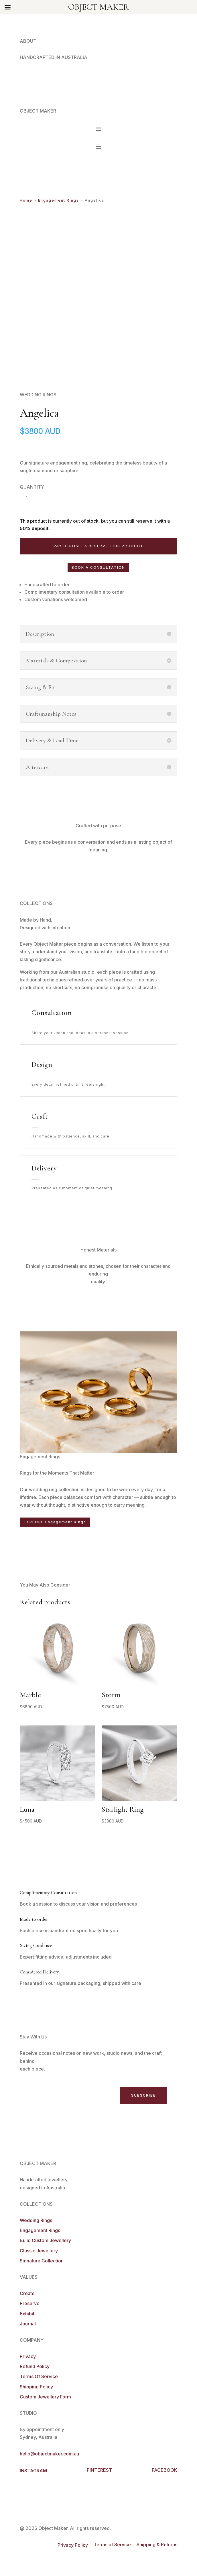 This screenshot has width=197, height=2576. What do you see at coordinates (28, 2324) in the screenshot?
I see `Journal` at bounding box center [28, 2324].